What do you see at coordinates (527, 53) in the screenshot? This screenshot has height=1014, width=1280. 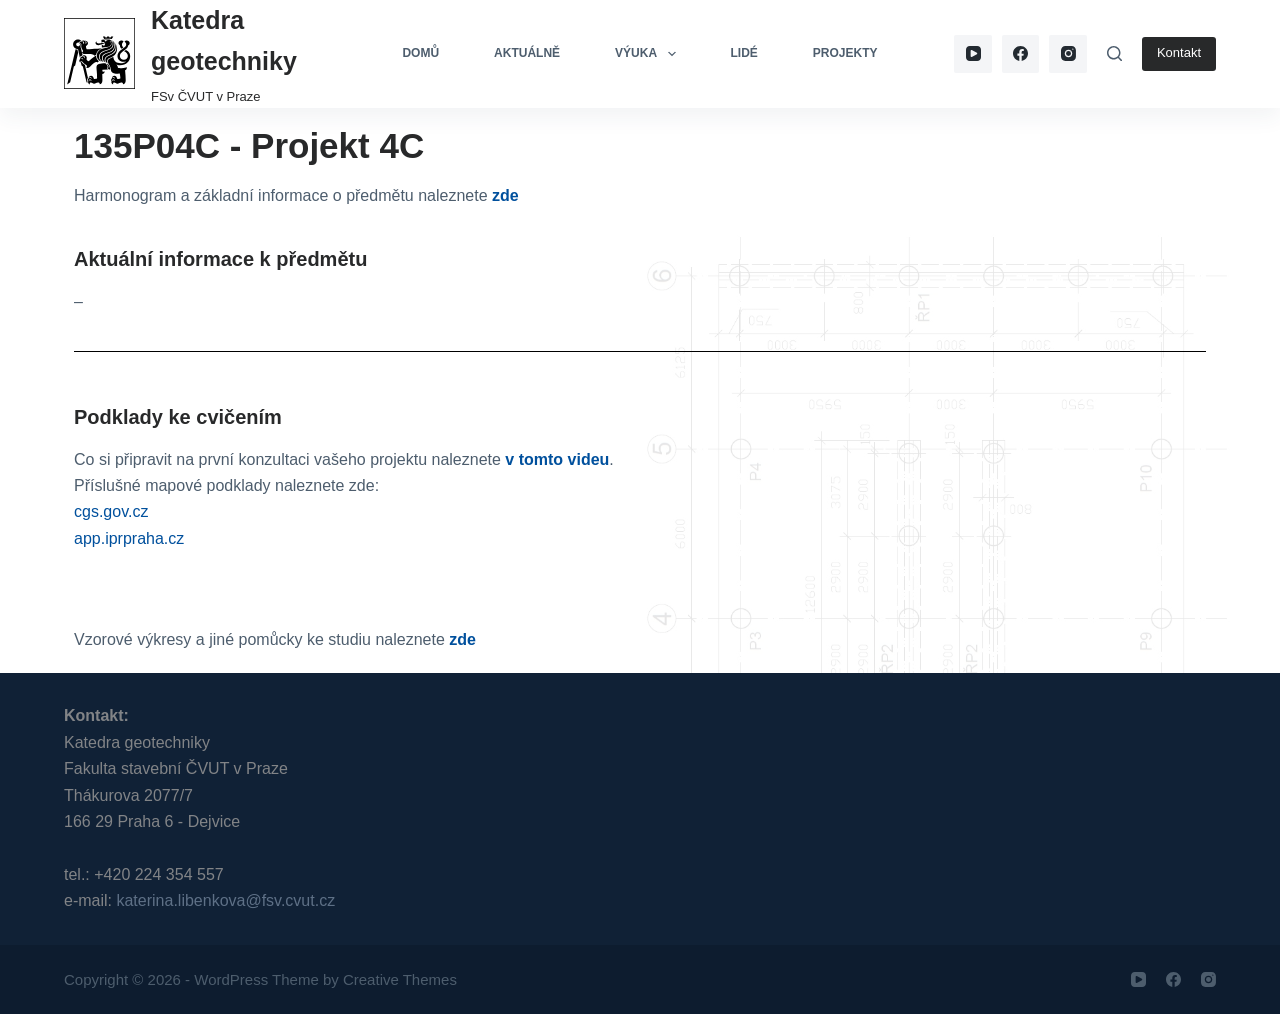 I see `Aktuálně` at bounding box center [527, 53].